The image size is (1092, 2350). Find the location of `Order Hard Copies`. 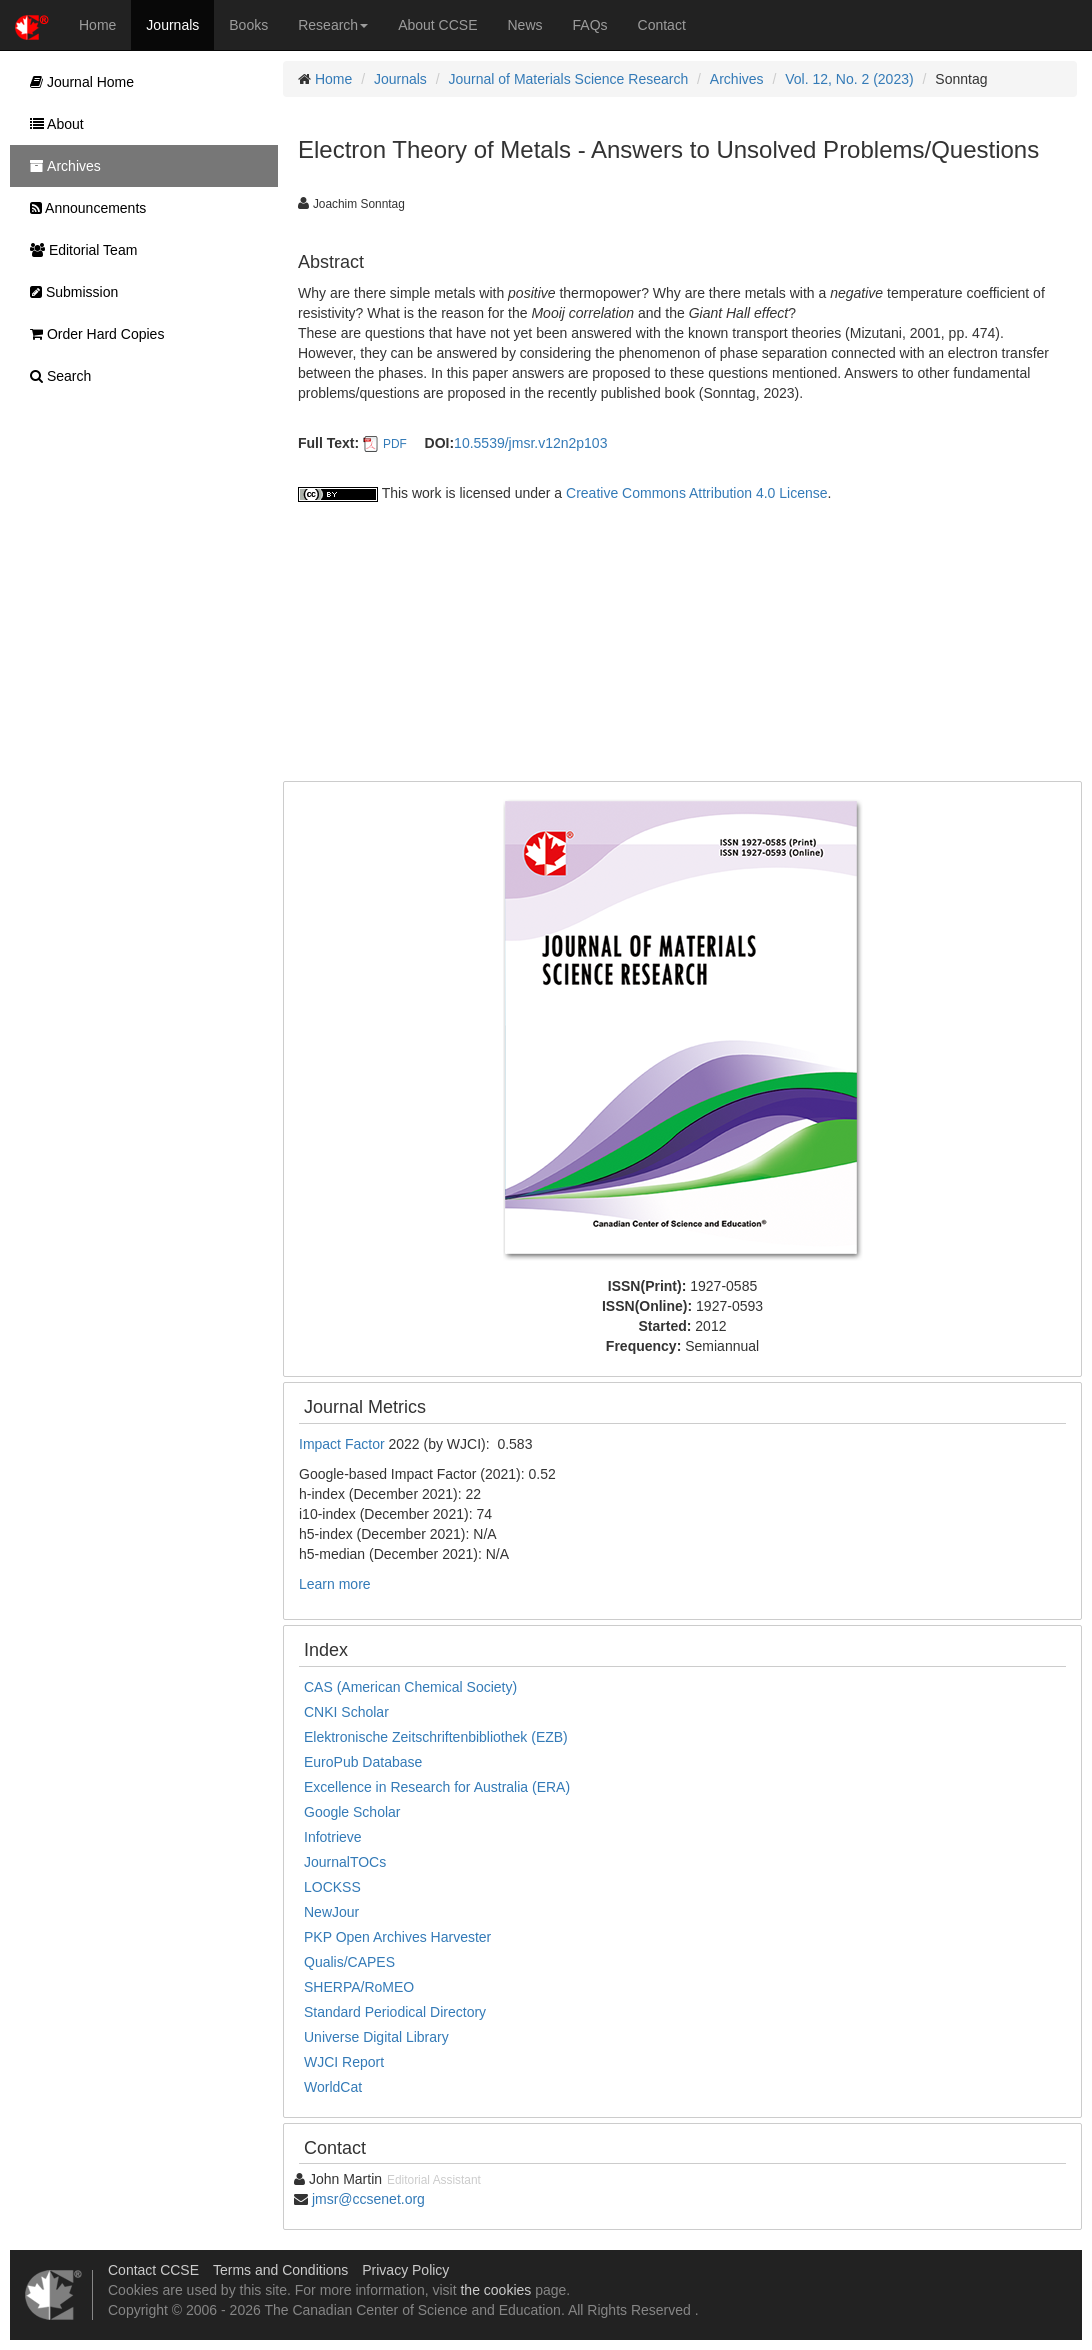

Order Hard Copies is located at coordinates (92, 334).